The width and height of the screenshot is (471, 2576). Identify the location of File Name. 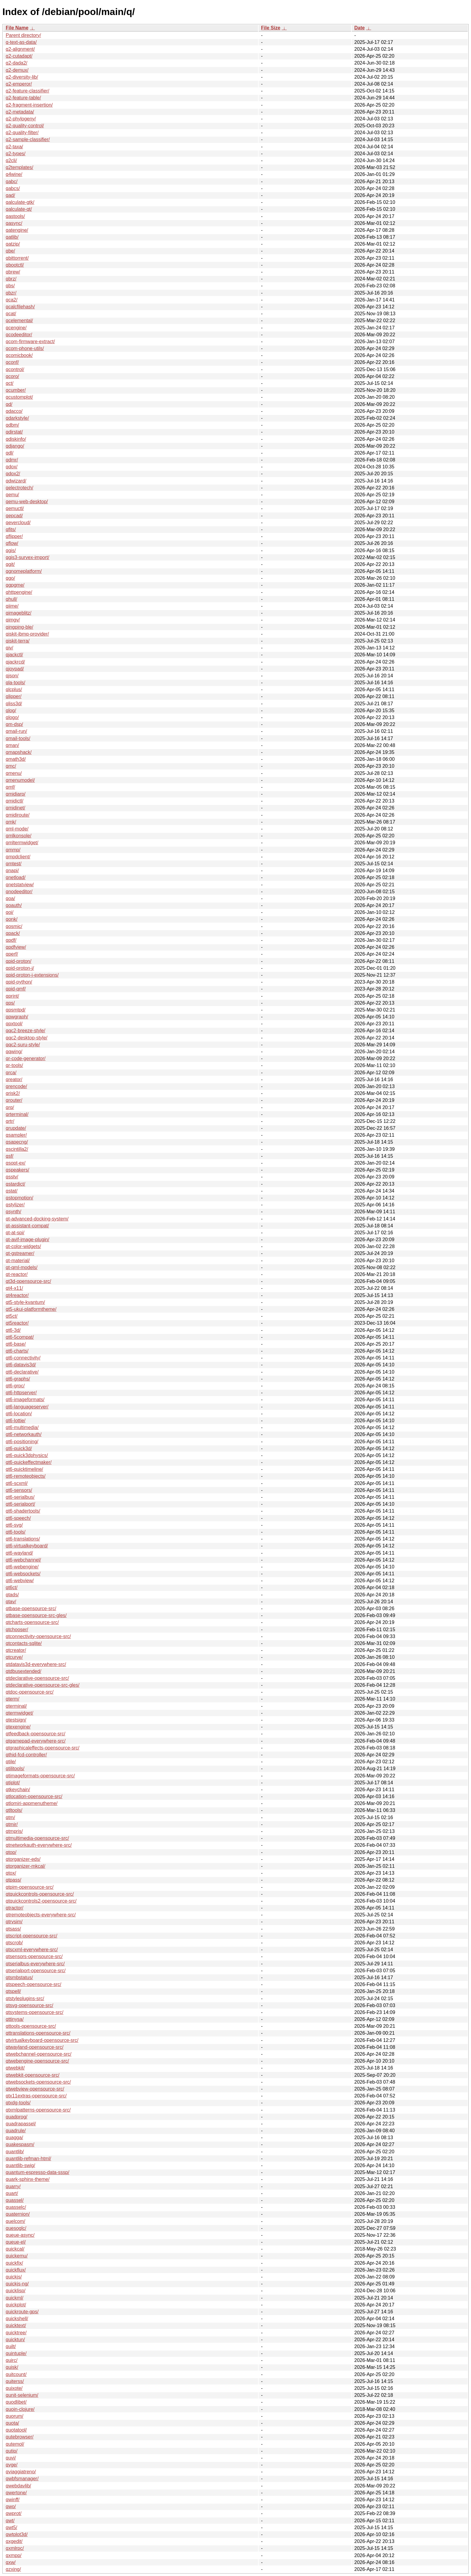
(17, 27).